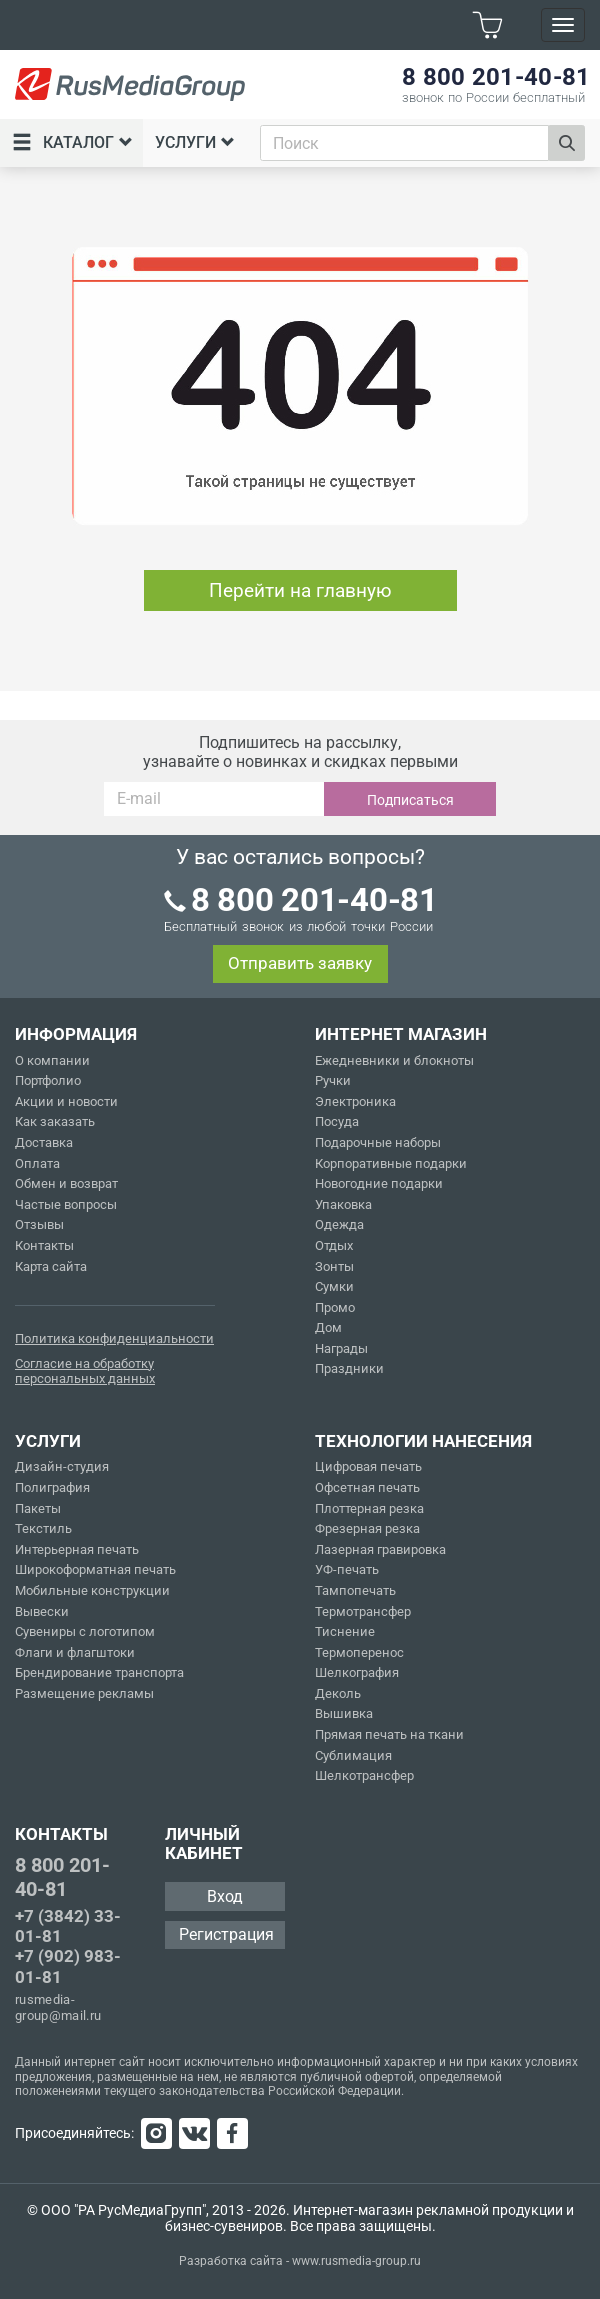 The width and height of the screenshot is (600, 2299). I want to click on Акции и новости, so click(66, 1101).